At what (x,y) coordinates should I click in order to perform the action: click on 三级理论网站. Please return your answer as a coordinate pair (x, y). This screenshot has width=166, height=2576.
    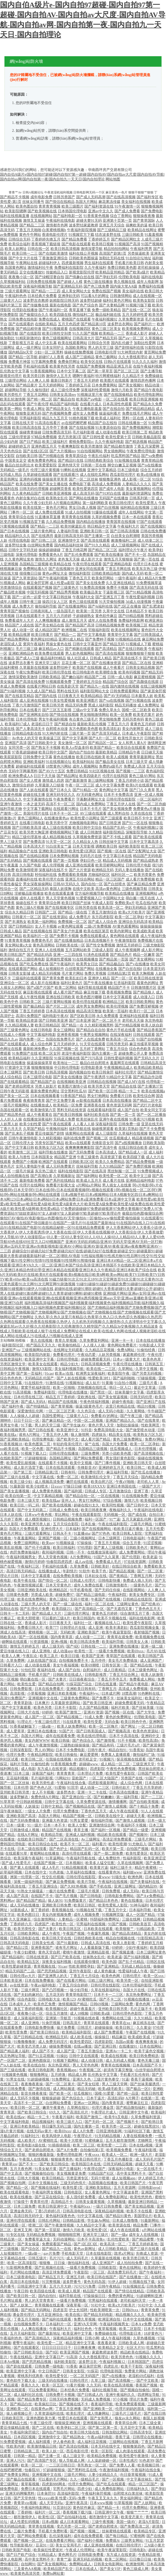
    Looking at the image, I should click on (16, 380).